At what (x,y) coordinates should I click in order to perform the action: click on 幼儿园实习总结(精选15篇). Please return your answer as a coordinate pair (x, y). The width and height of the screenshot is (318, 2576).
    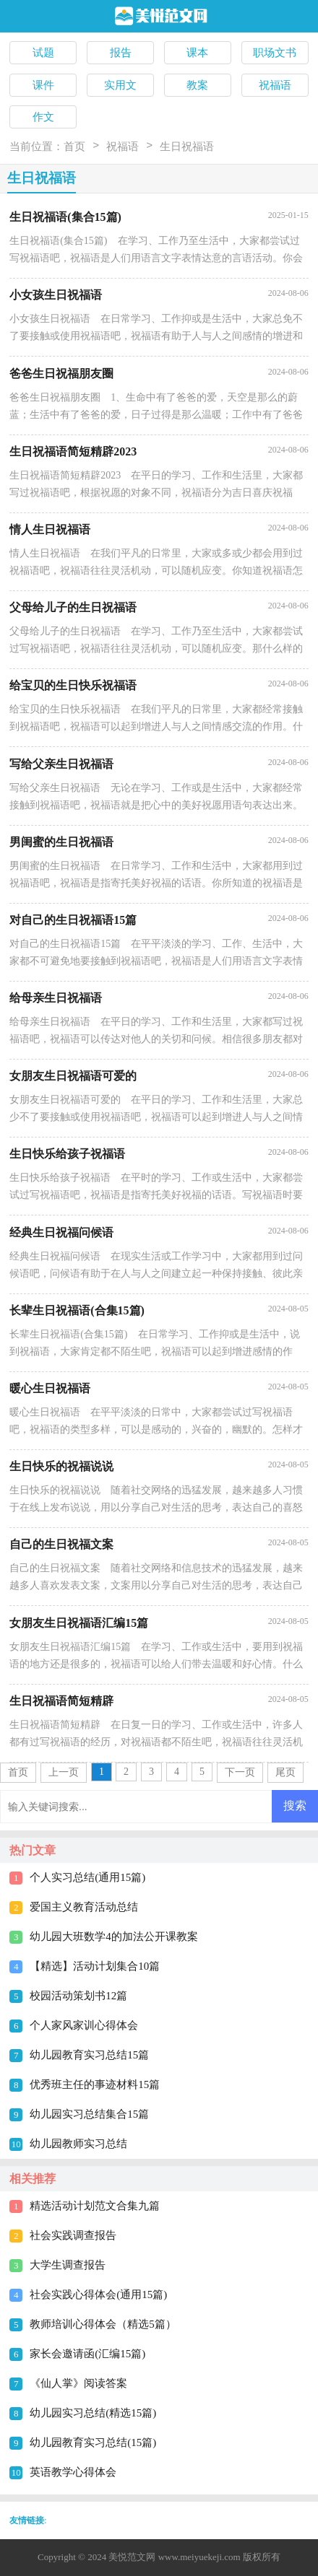
    Looking at the image, I should click on (93, 2413).